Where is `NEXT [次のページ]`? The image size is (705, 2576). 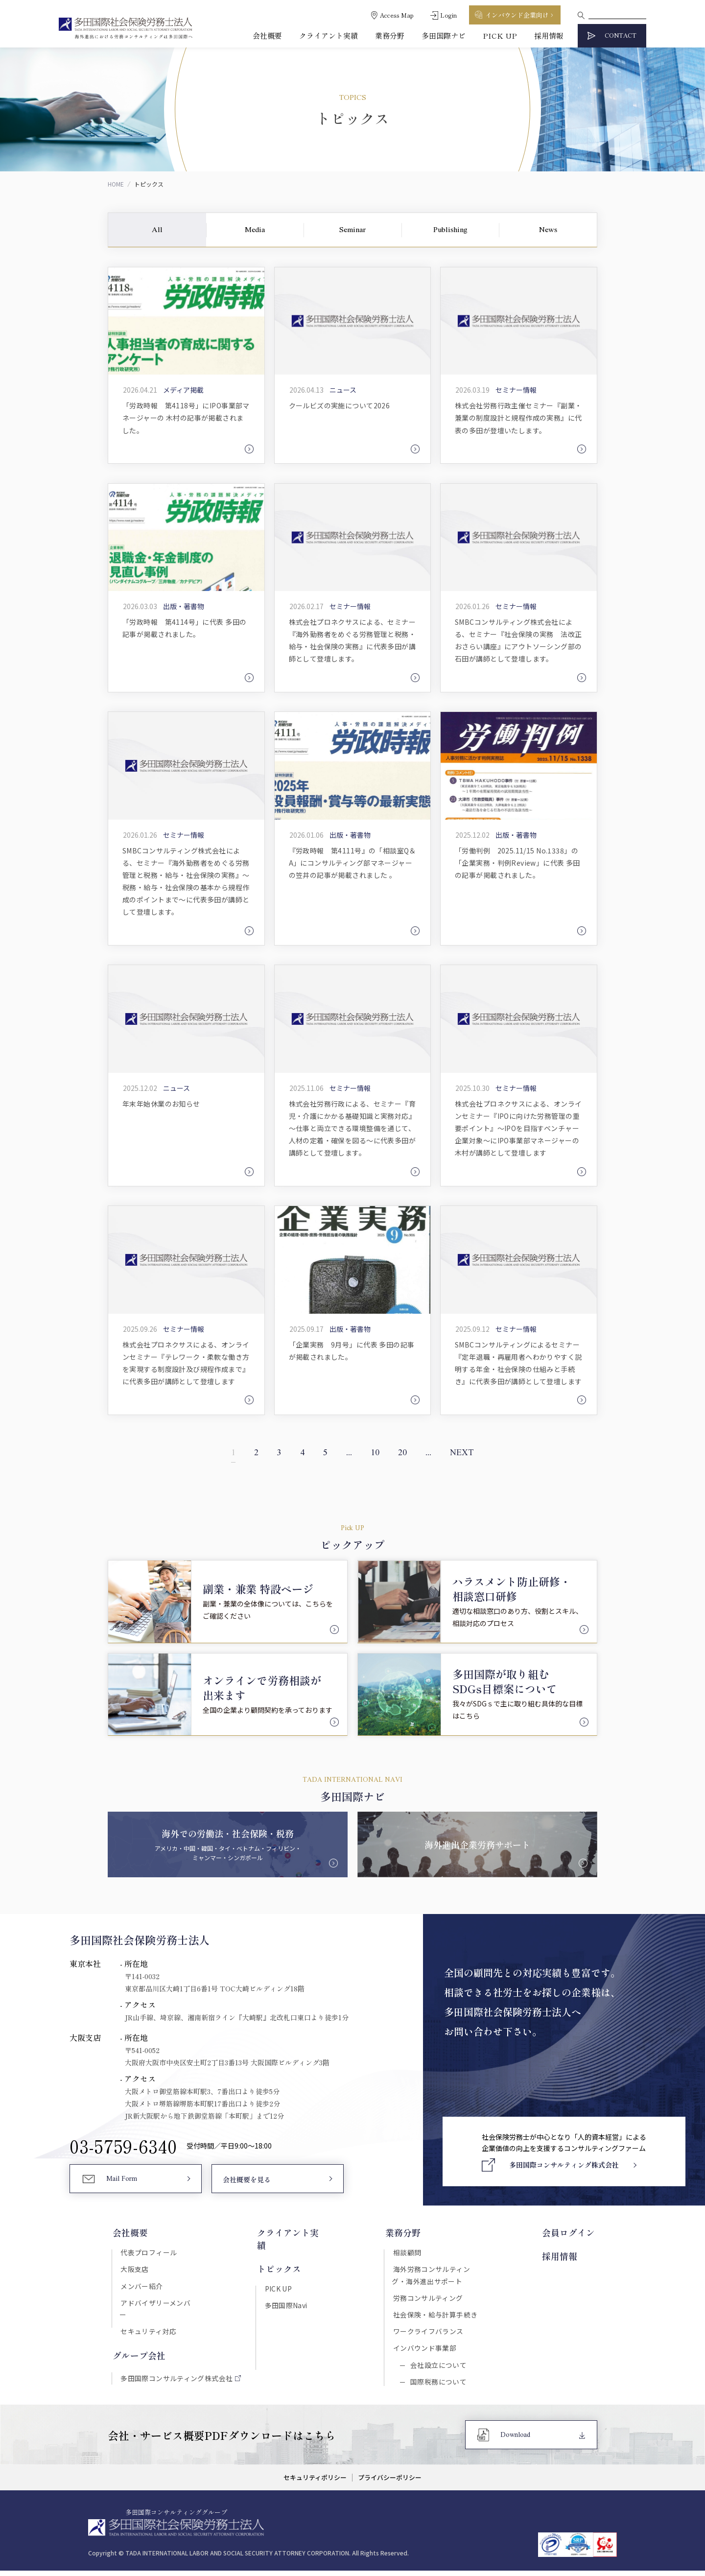
NEXT [次のページ] is located at coordinates (468, 1455).